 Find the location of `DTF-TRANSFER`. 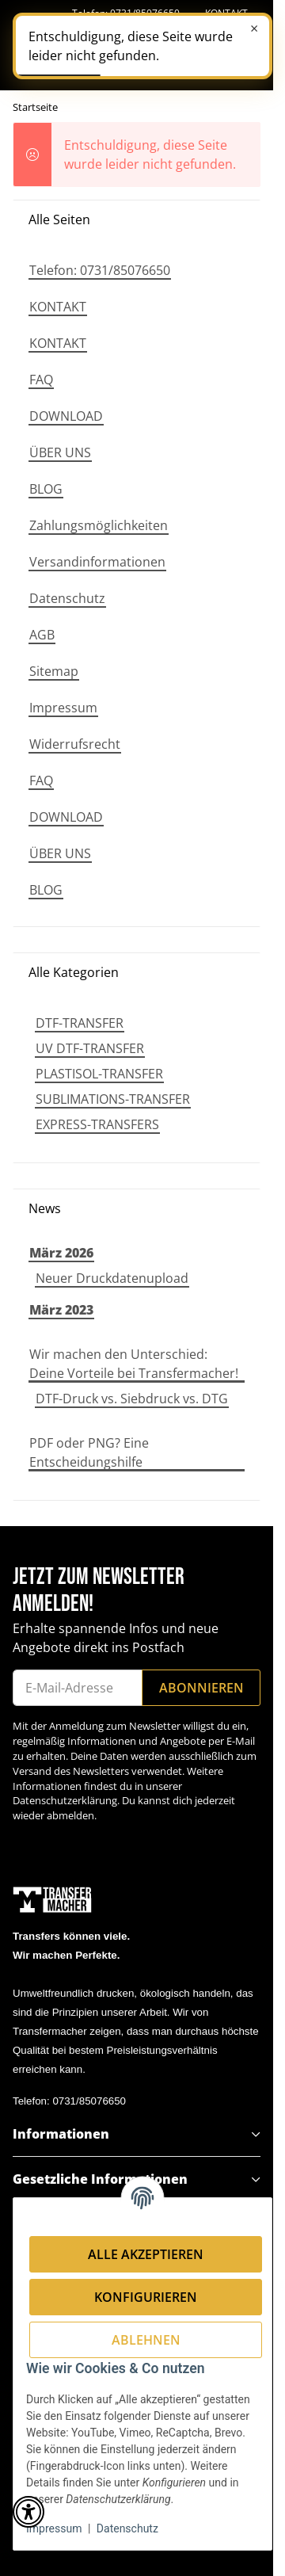

DTF-TRANSFER is located at coordinates (80, 1023).